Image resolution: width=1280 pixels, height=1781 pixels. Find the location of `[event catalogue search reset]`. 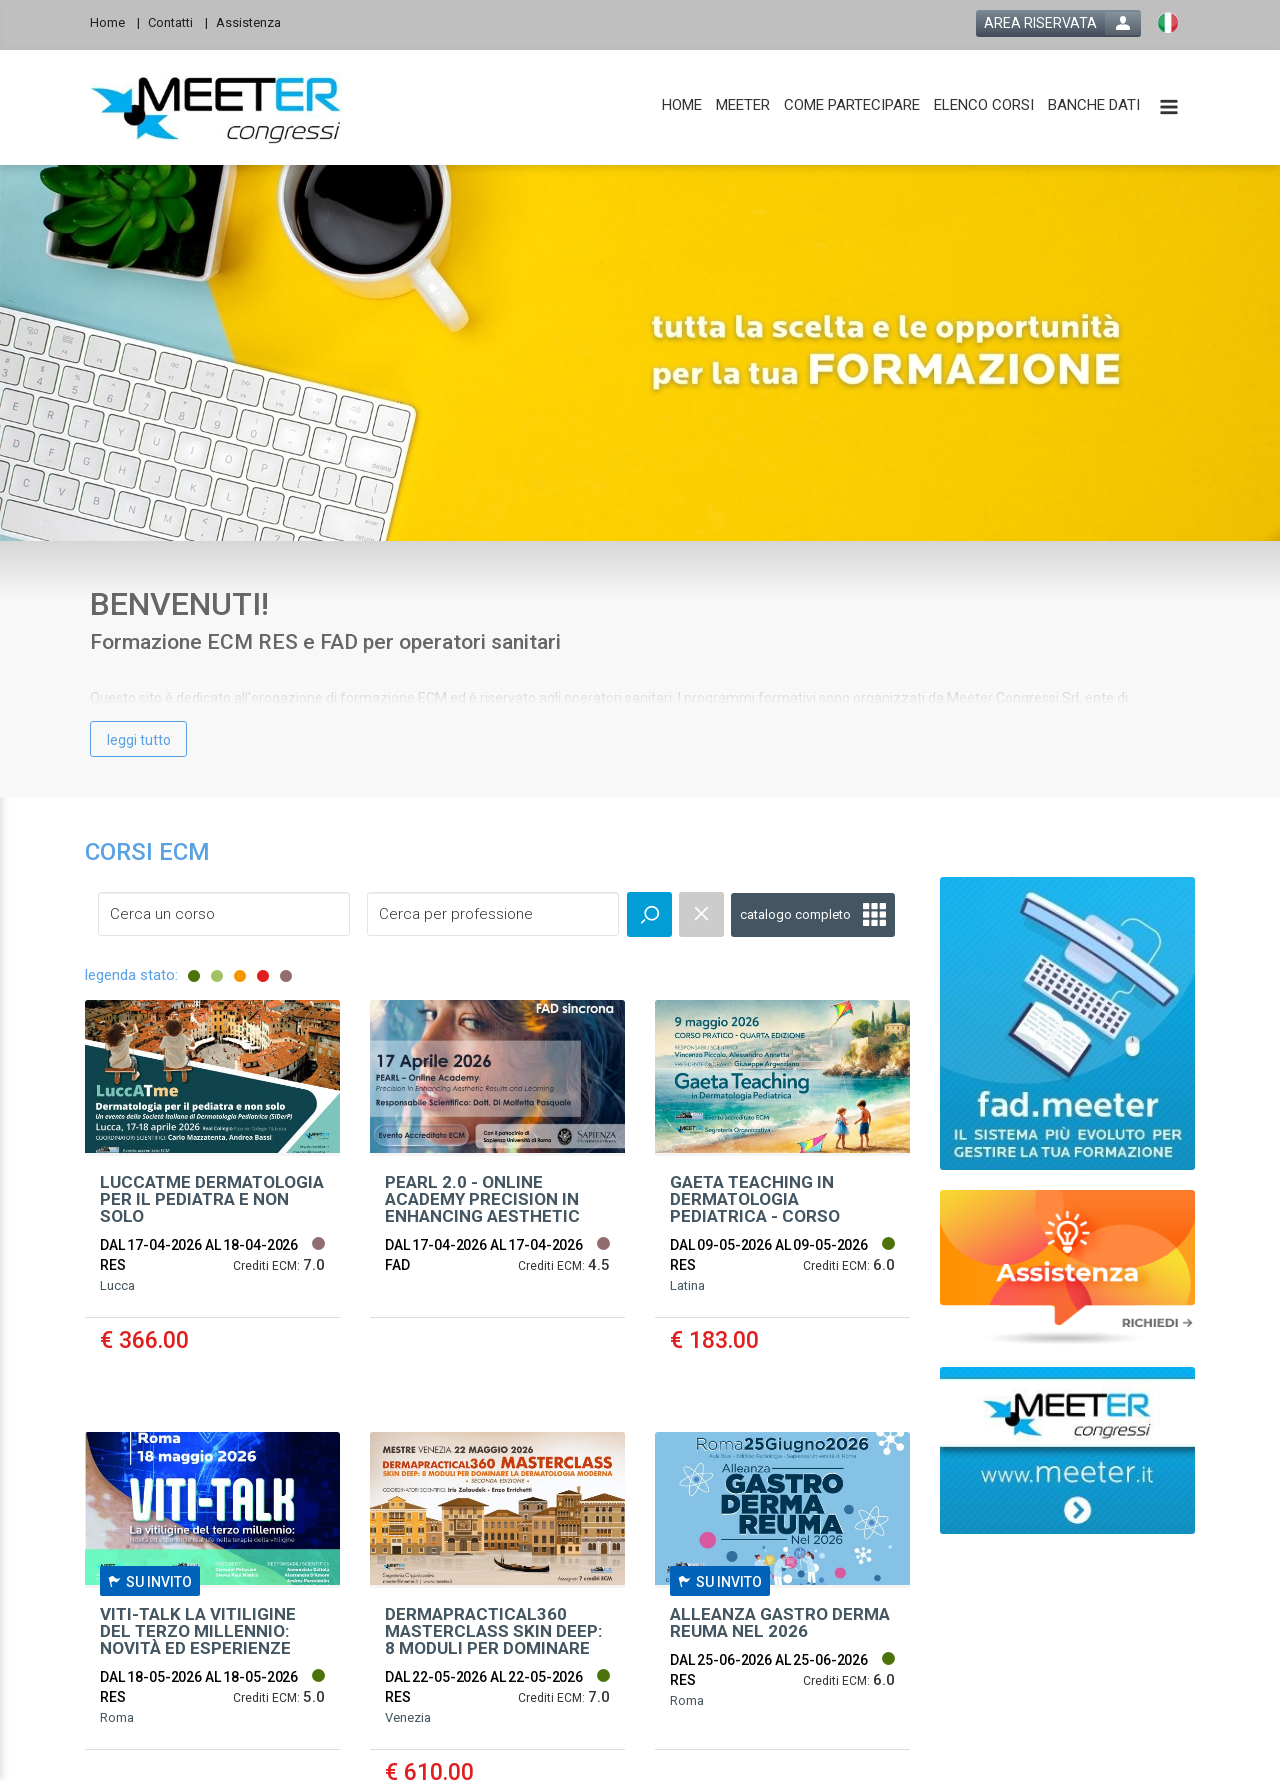

[event catalogue search reset] is located at coordinates (701, 914).